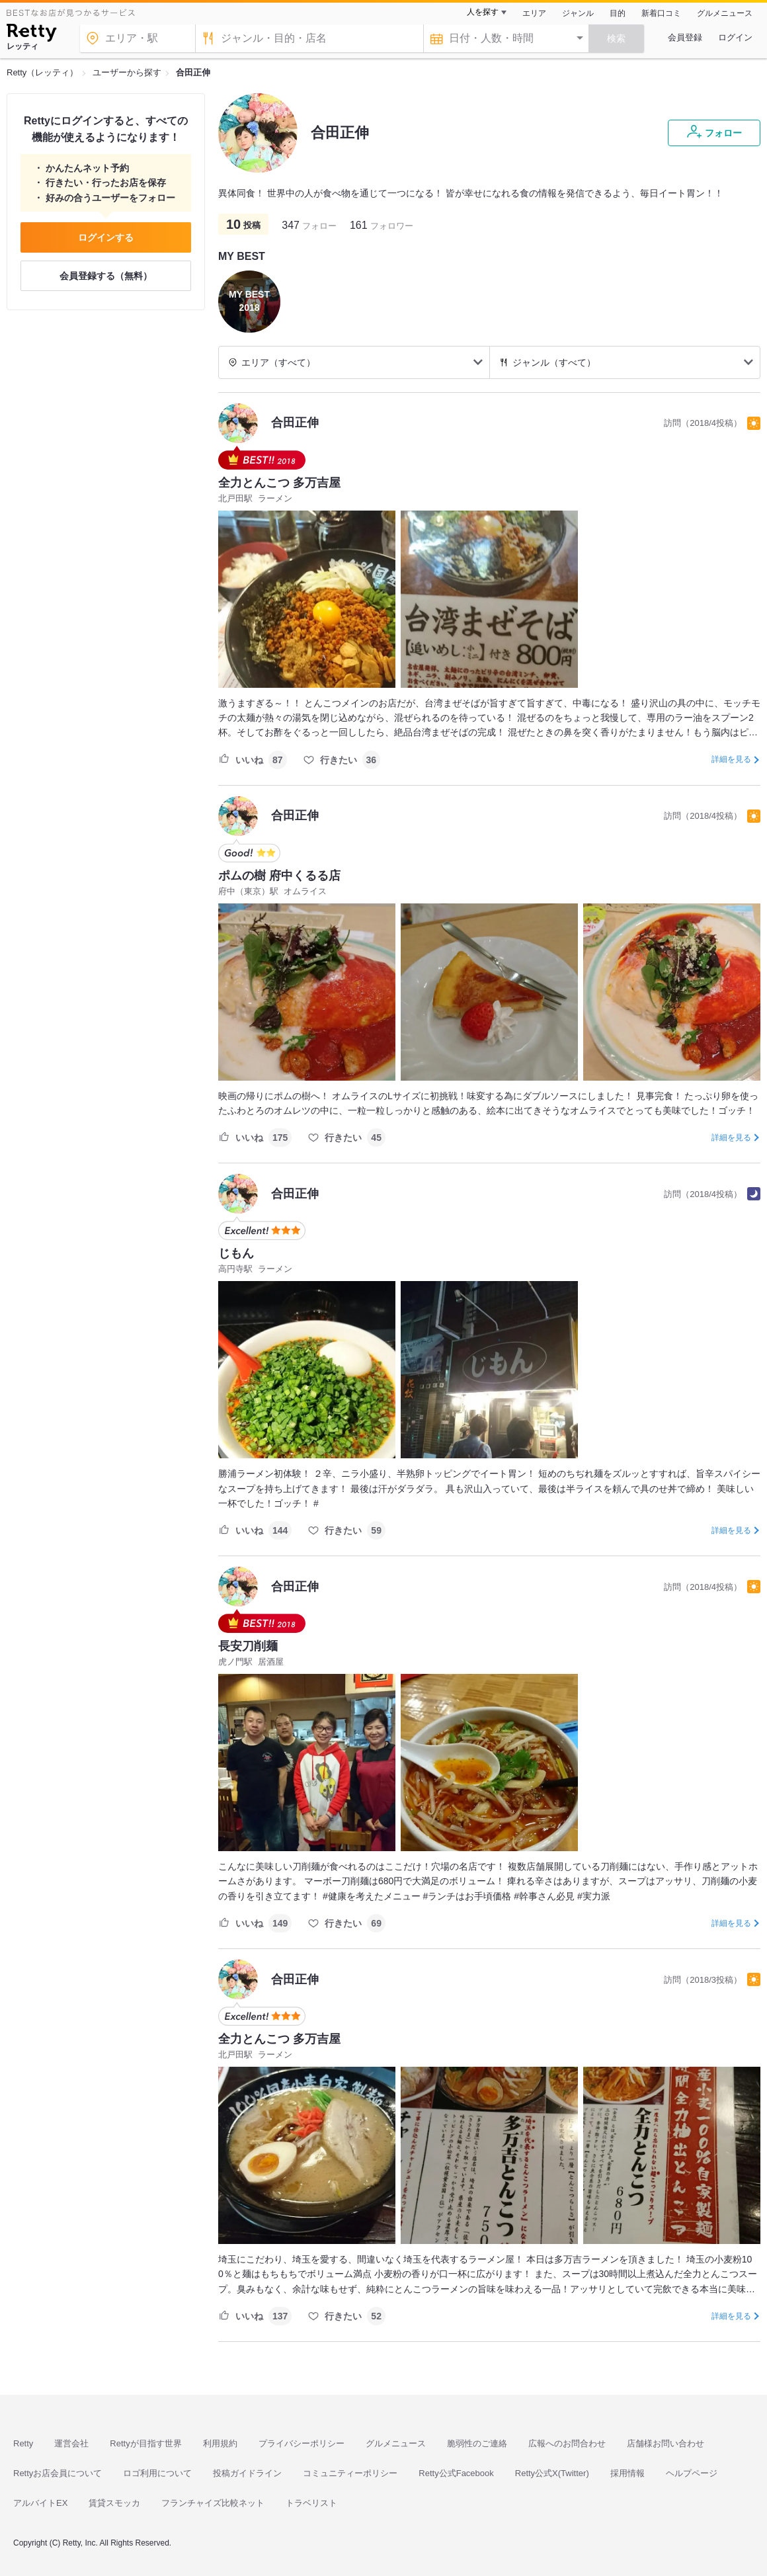 The height and width of the screenshot is (2576, 767). Describe the element at coordinates (57, 2473) in the screenshot. I see `Rettyお店会員について` at that location.